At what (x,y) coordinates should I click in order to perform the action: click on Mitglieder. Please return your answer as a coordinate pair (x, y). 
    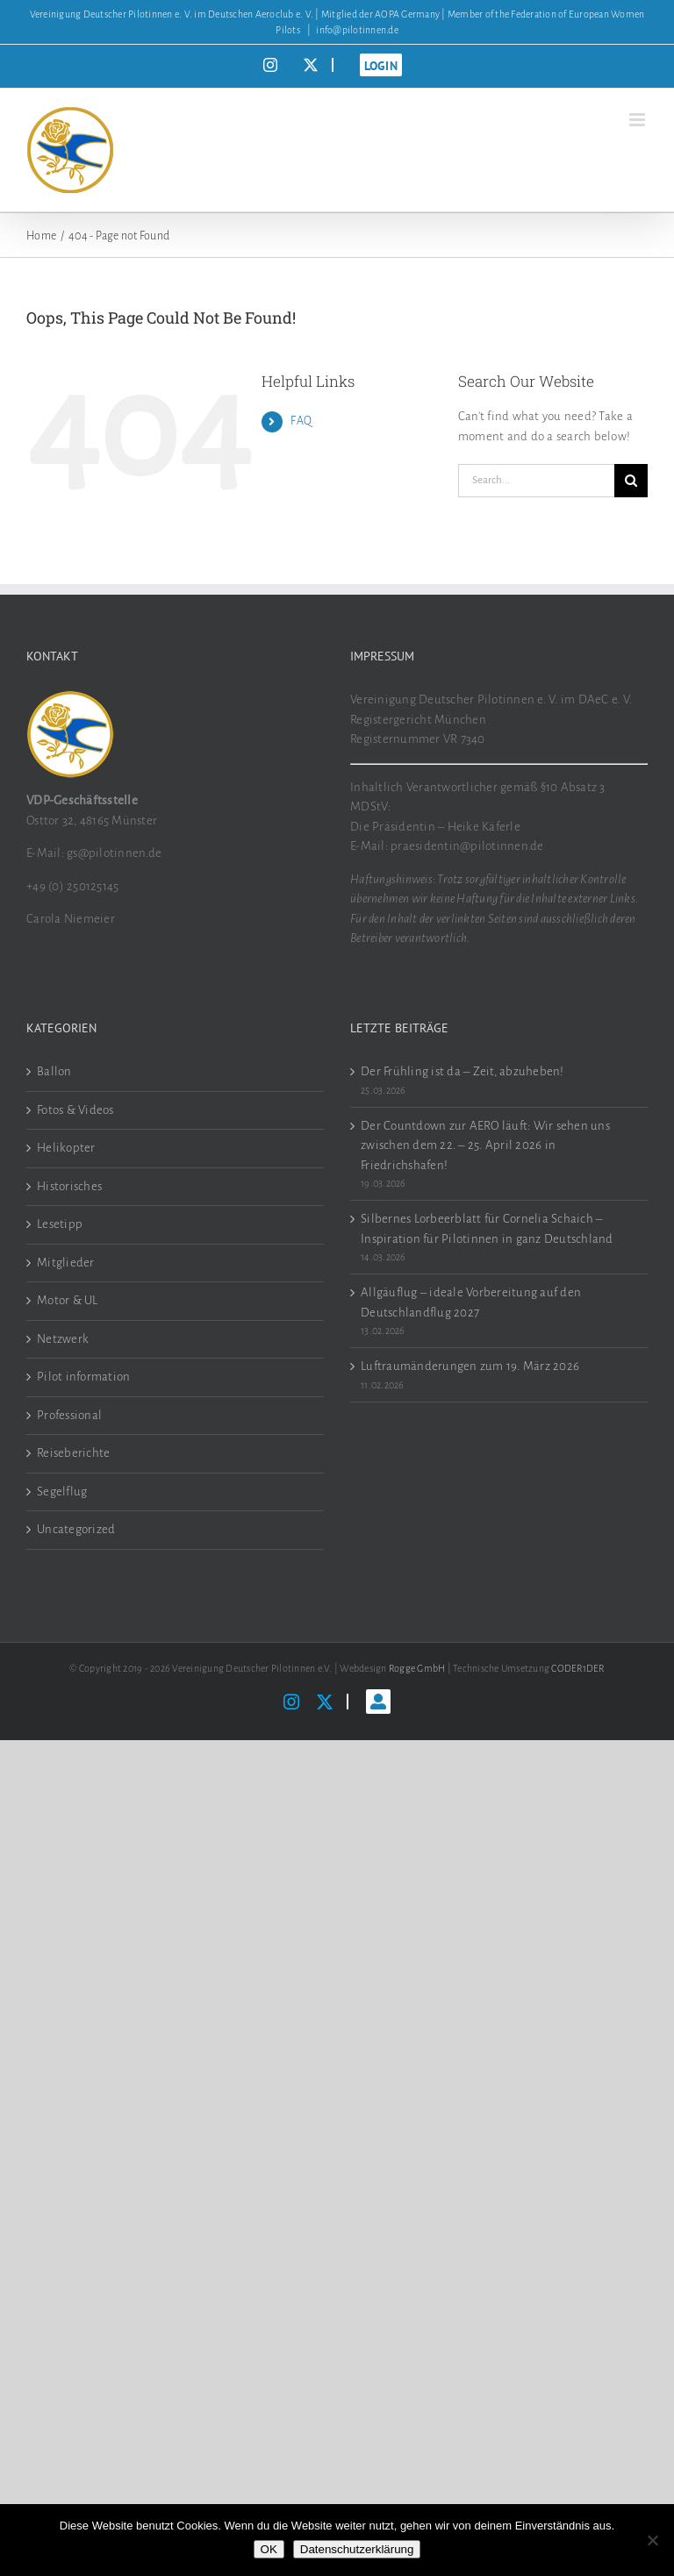
    Looking at the image, I should click on (66, 1262).